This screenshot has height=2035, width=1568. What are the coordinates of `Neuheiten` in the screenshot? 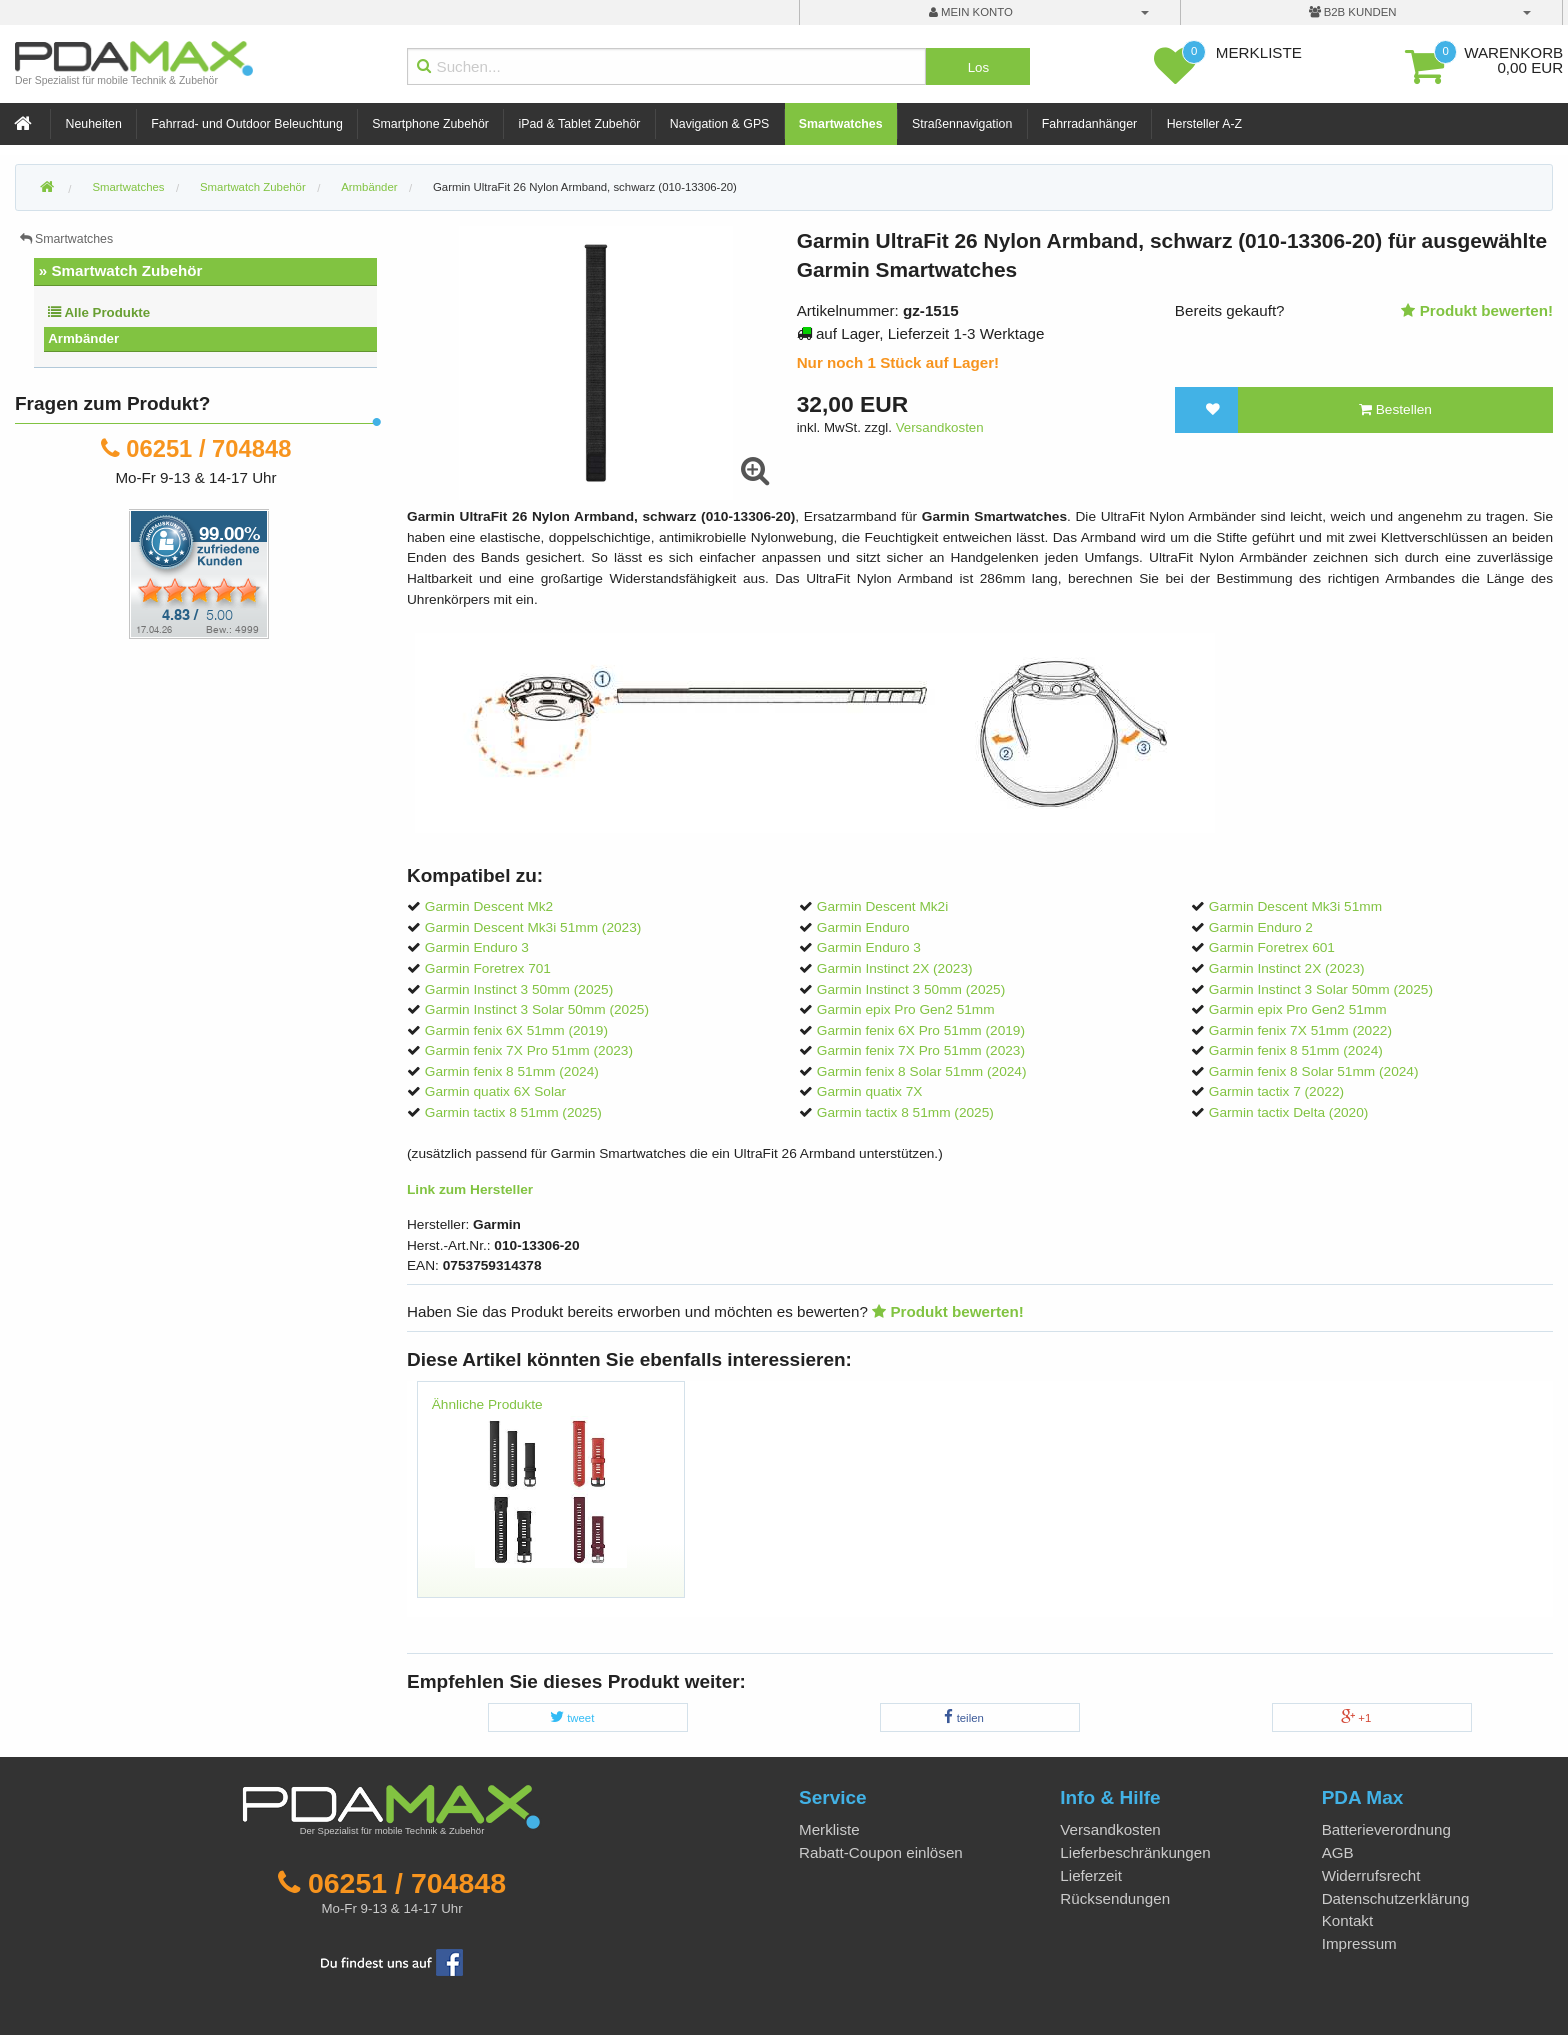 It's located at (94, 124).